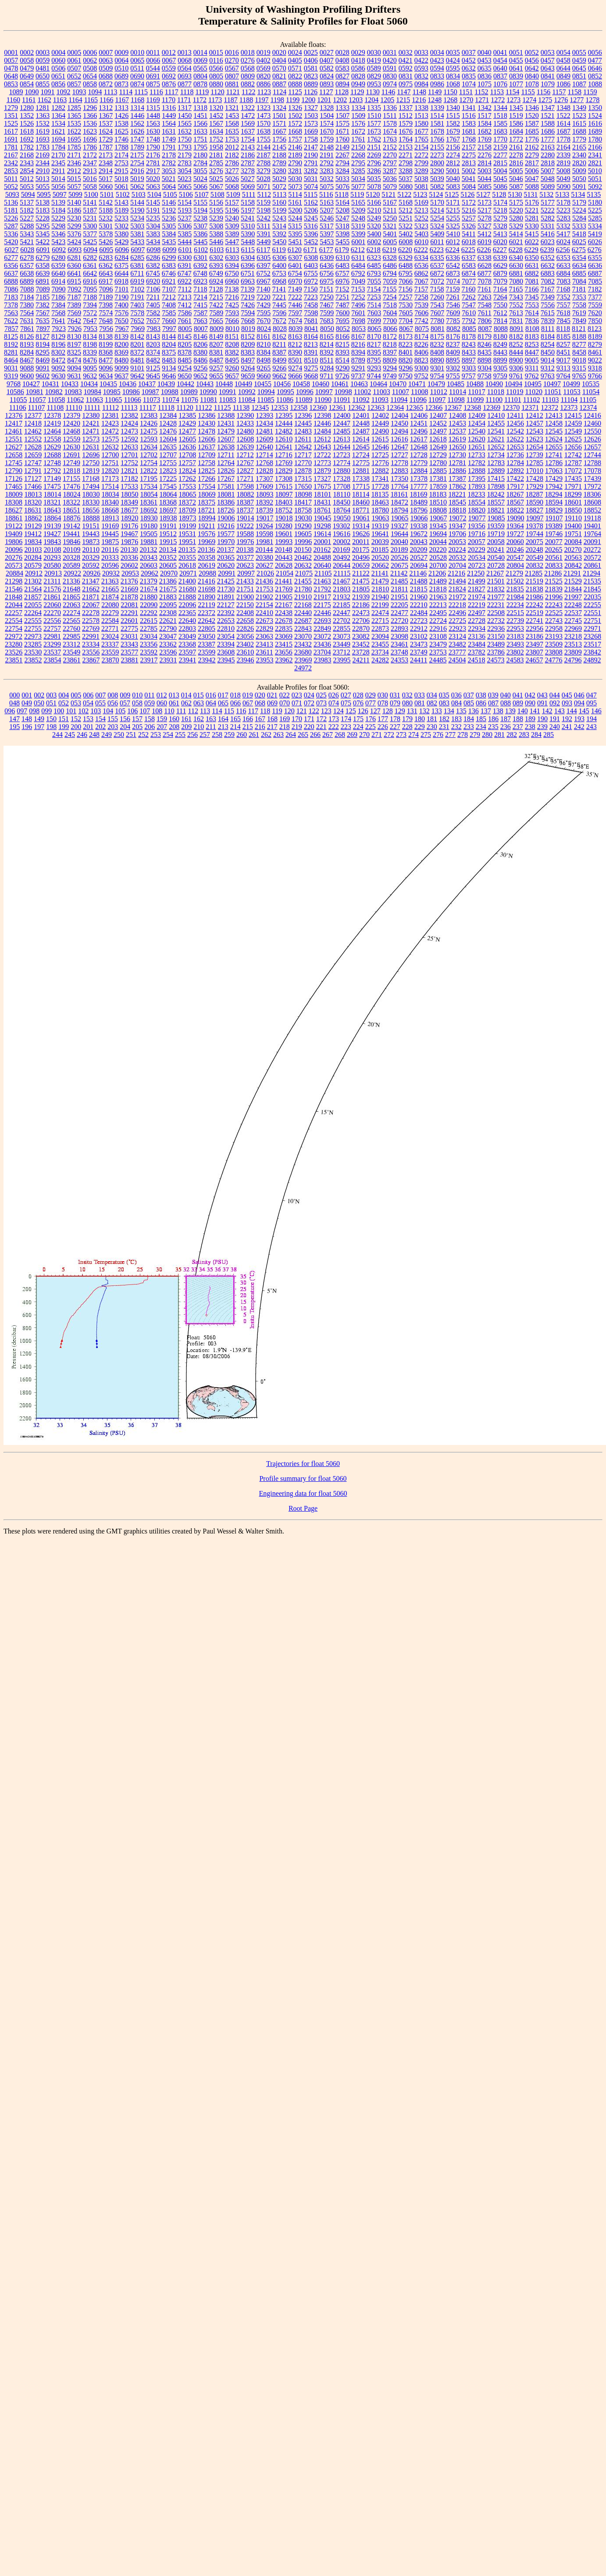 The image size is (606, 2576). Describe the element at coordinates (129, 549) in the screenshot. I see `20130` at that location.